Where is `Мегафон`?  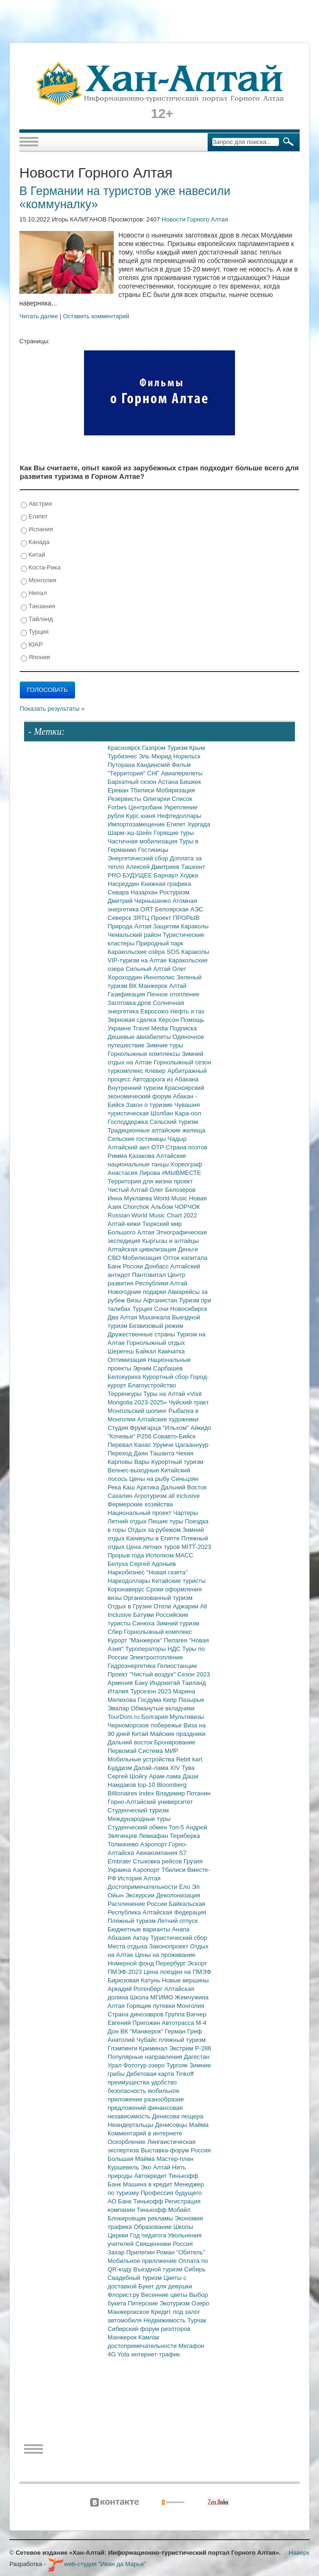
Мегафон is located at coordinates (191, 2345).